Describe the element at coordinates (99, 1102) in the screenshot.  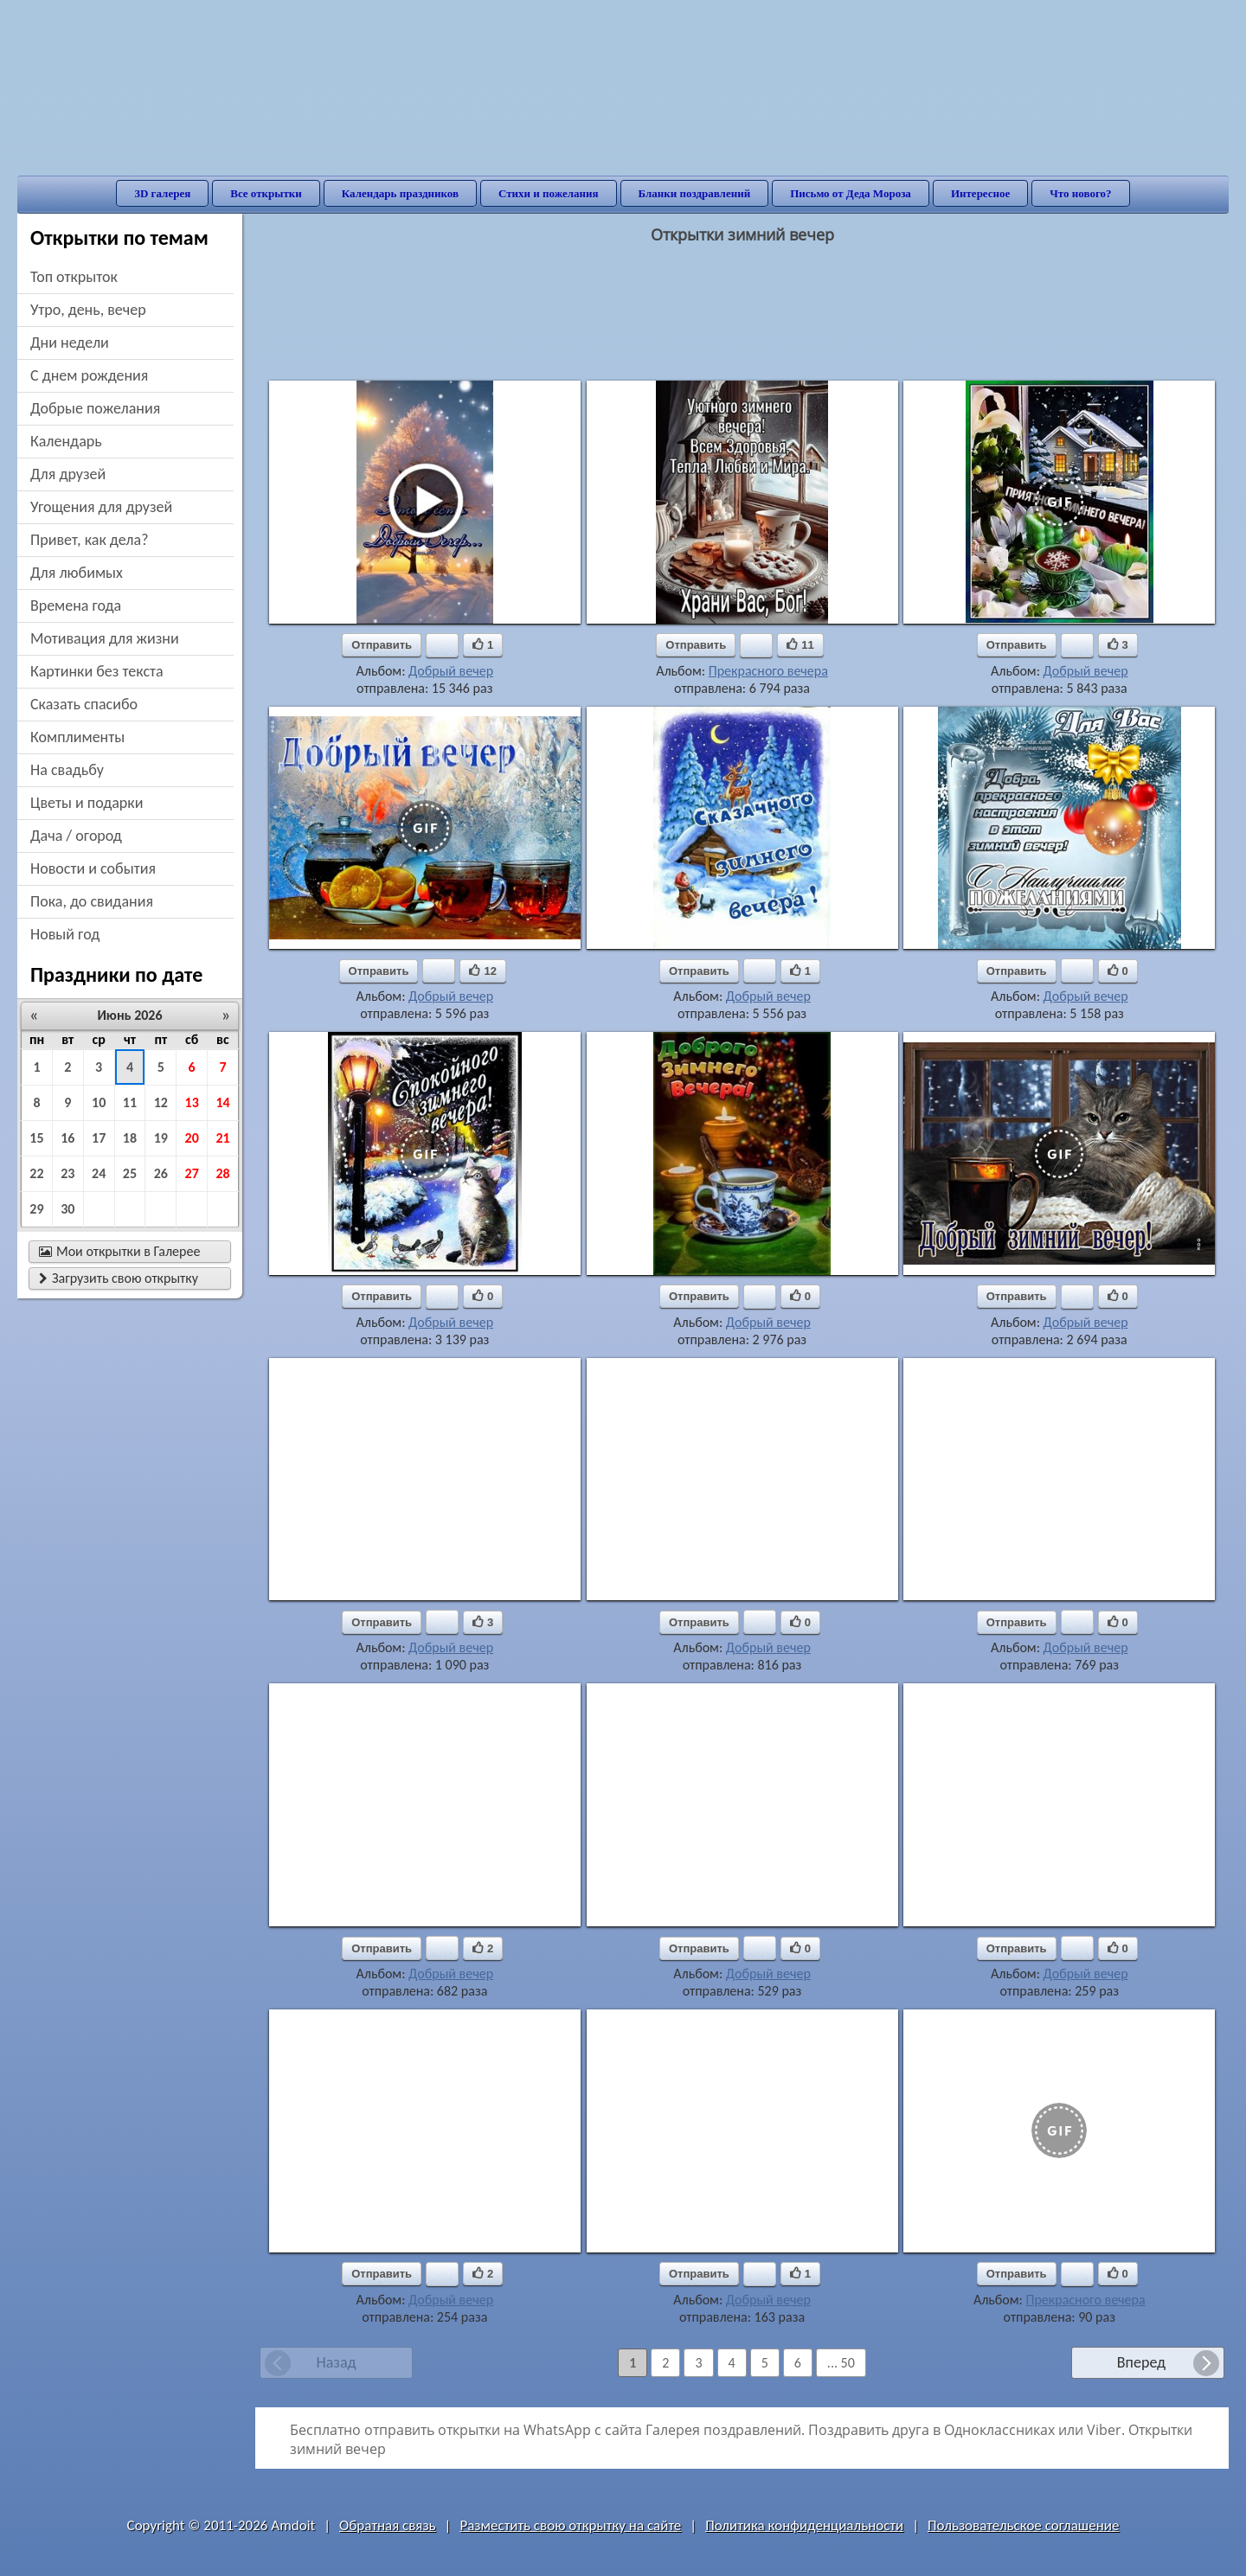
I see `10` at that location.